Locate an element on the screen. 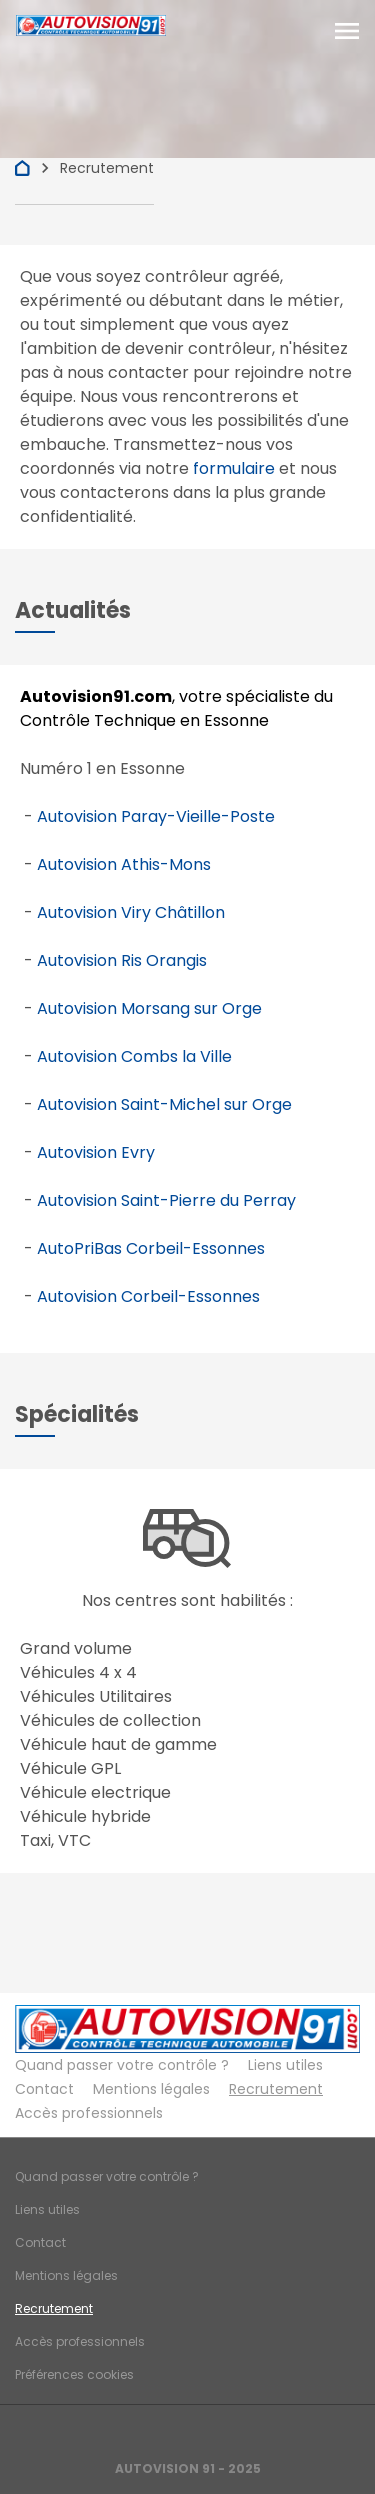 The height and width of the screenshot is (2494, 375). formulaire is located at coordinates (234, 468).